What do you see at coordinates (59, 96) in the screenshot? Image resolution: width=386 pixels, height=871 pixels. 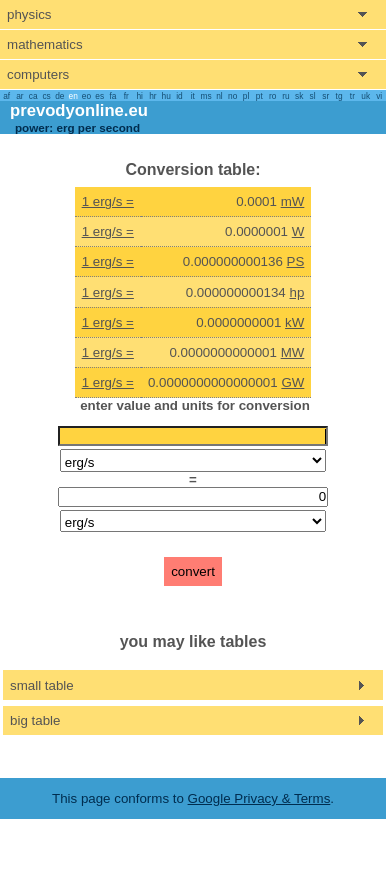 I see `de` at bounding box center [59, 96].